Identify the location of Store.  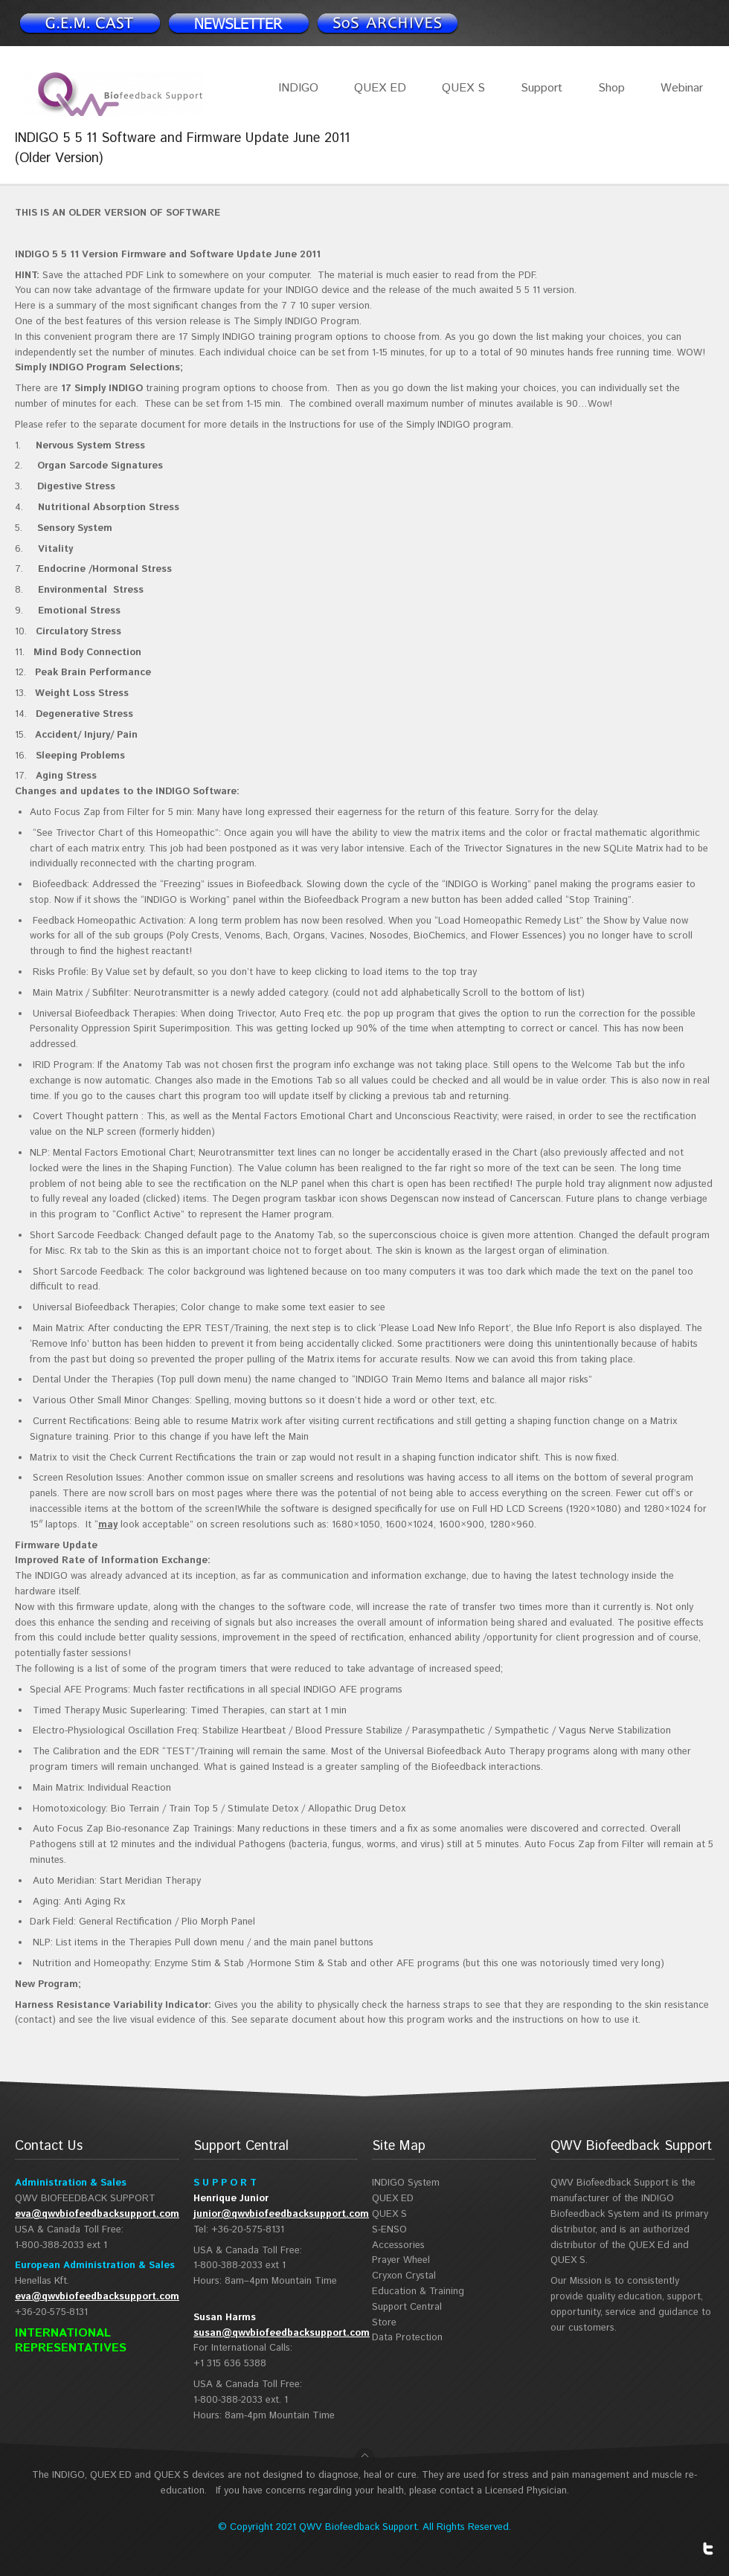
(384, 2323).